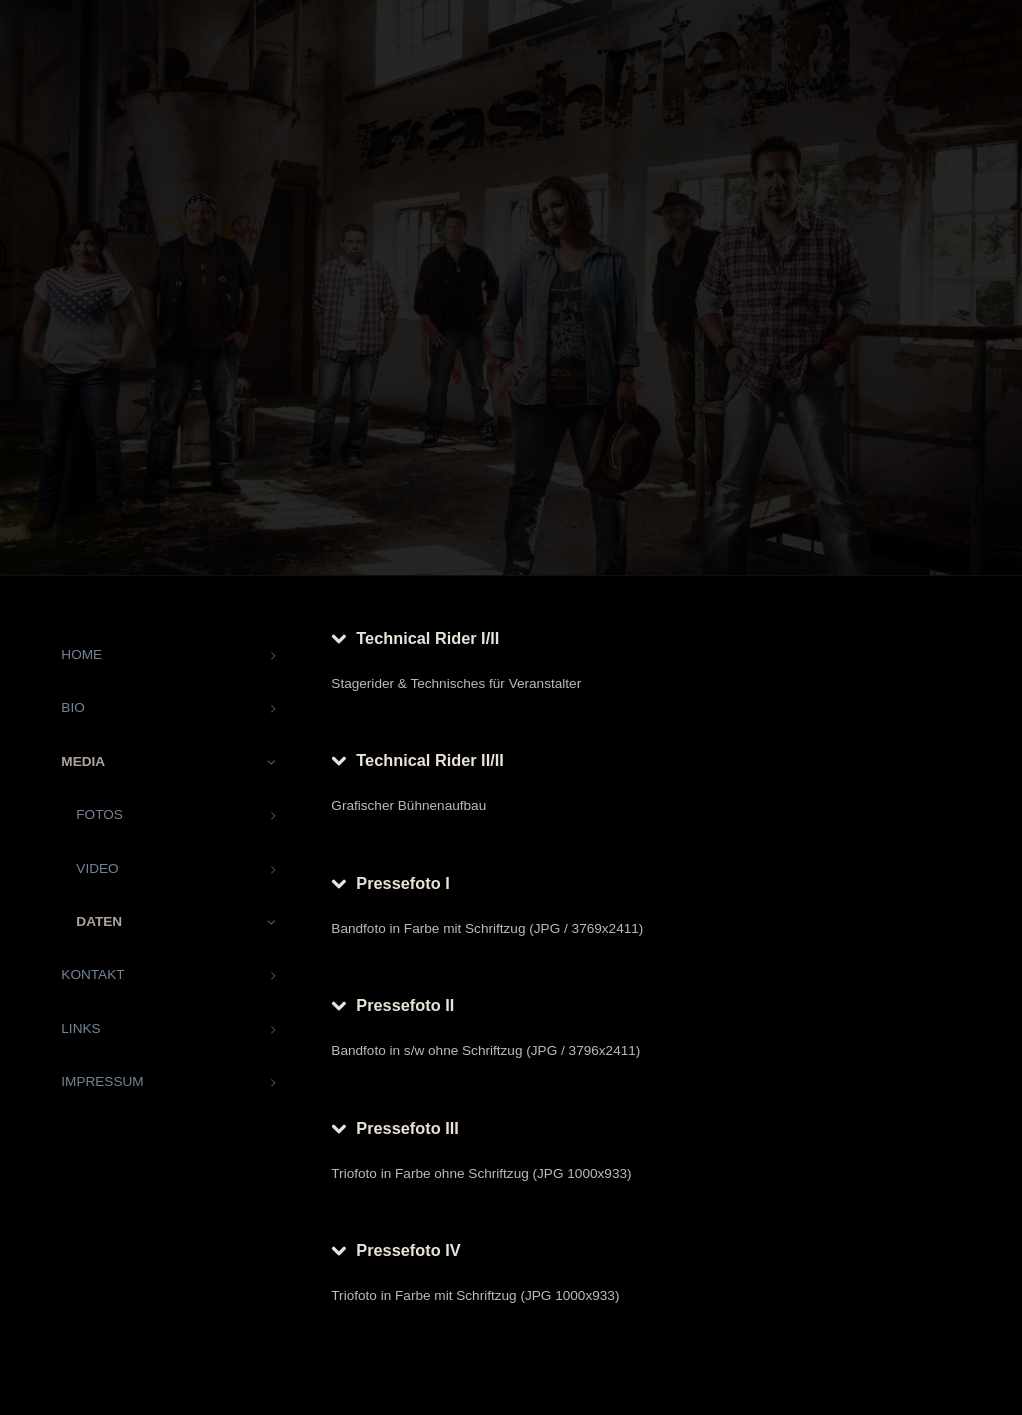 Image resolution: width=1022 pixels, height=1415 pixels. What do you see at coordinates (407, 1128) in the screenshot?
I see `Pressefoto III` at bounding box center [407, 1128].